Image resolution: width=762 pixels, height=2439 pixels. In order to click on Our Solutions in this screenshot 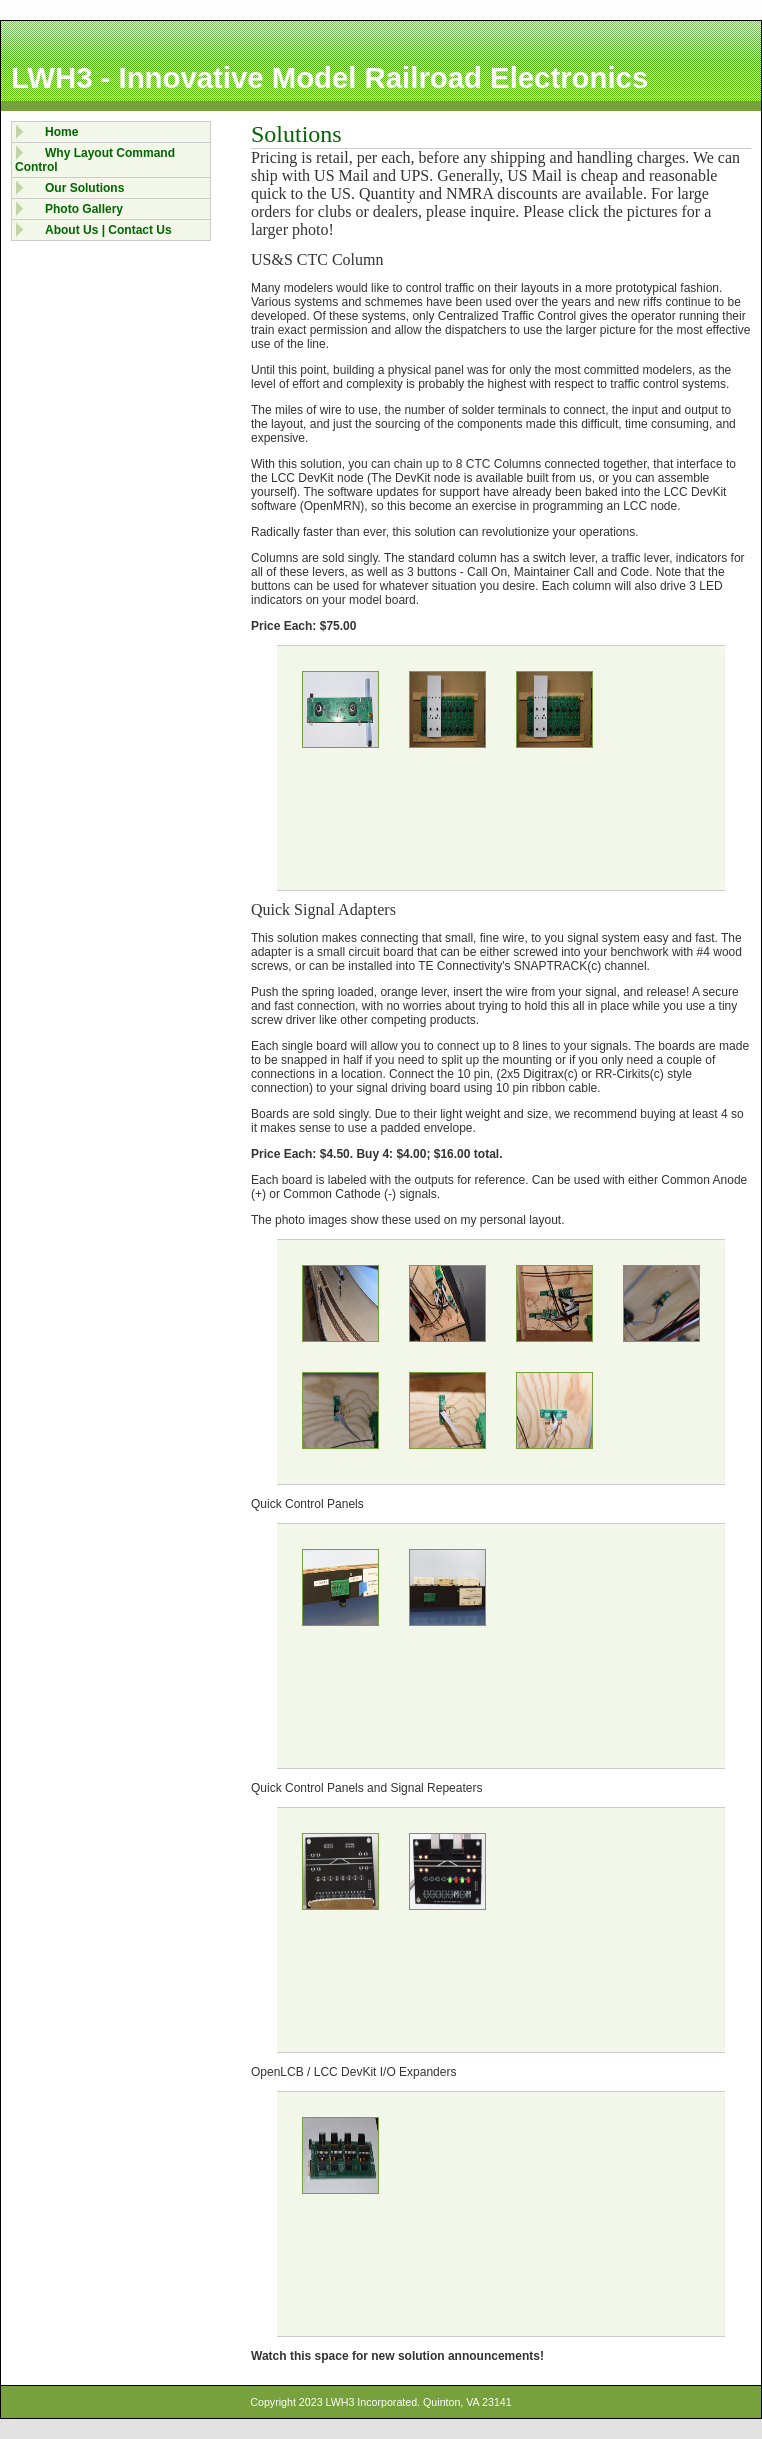, I will do `click(84, 188)`.